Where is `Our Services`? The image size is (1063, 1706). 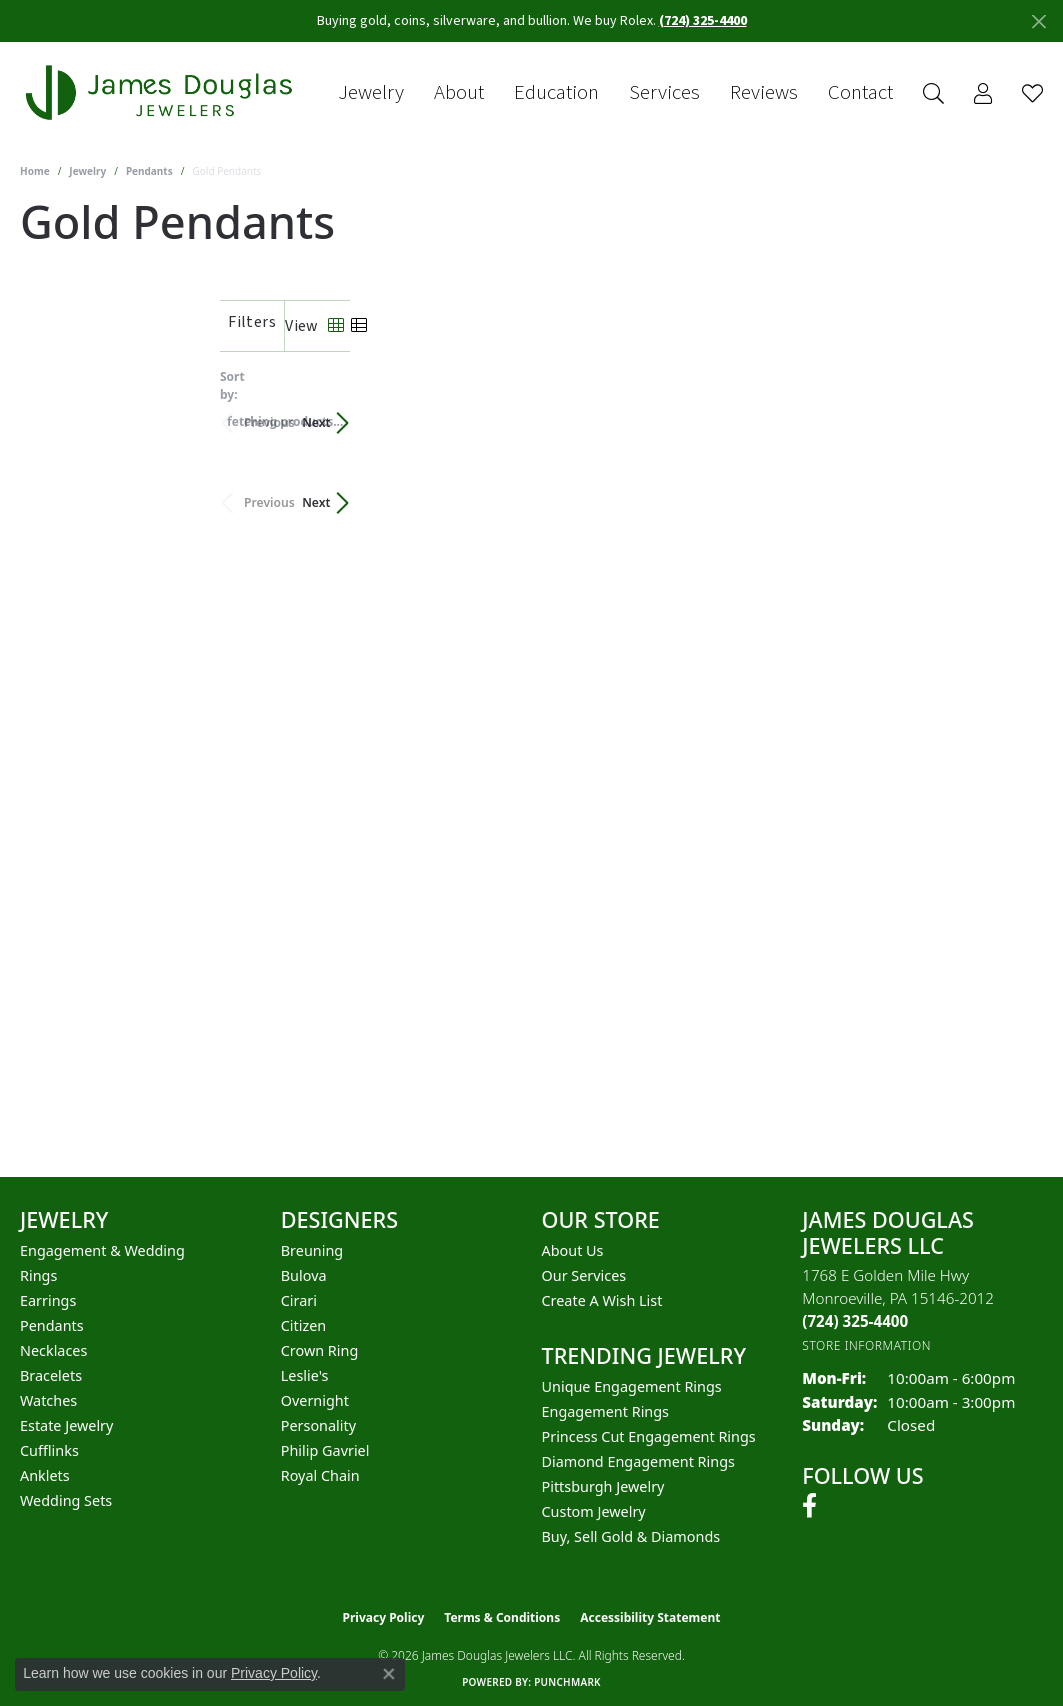 Our Services is located at coordinates (584, 1275).